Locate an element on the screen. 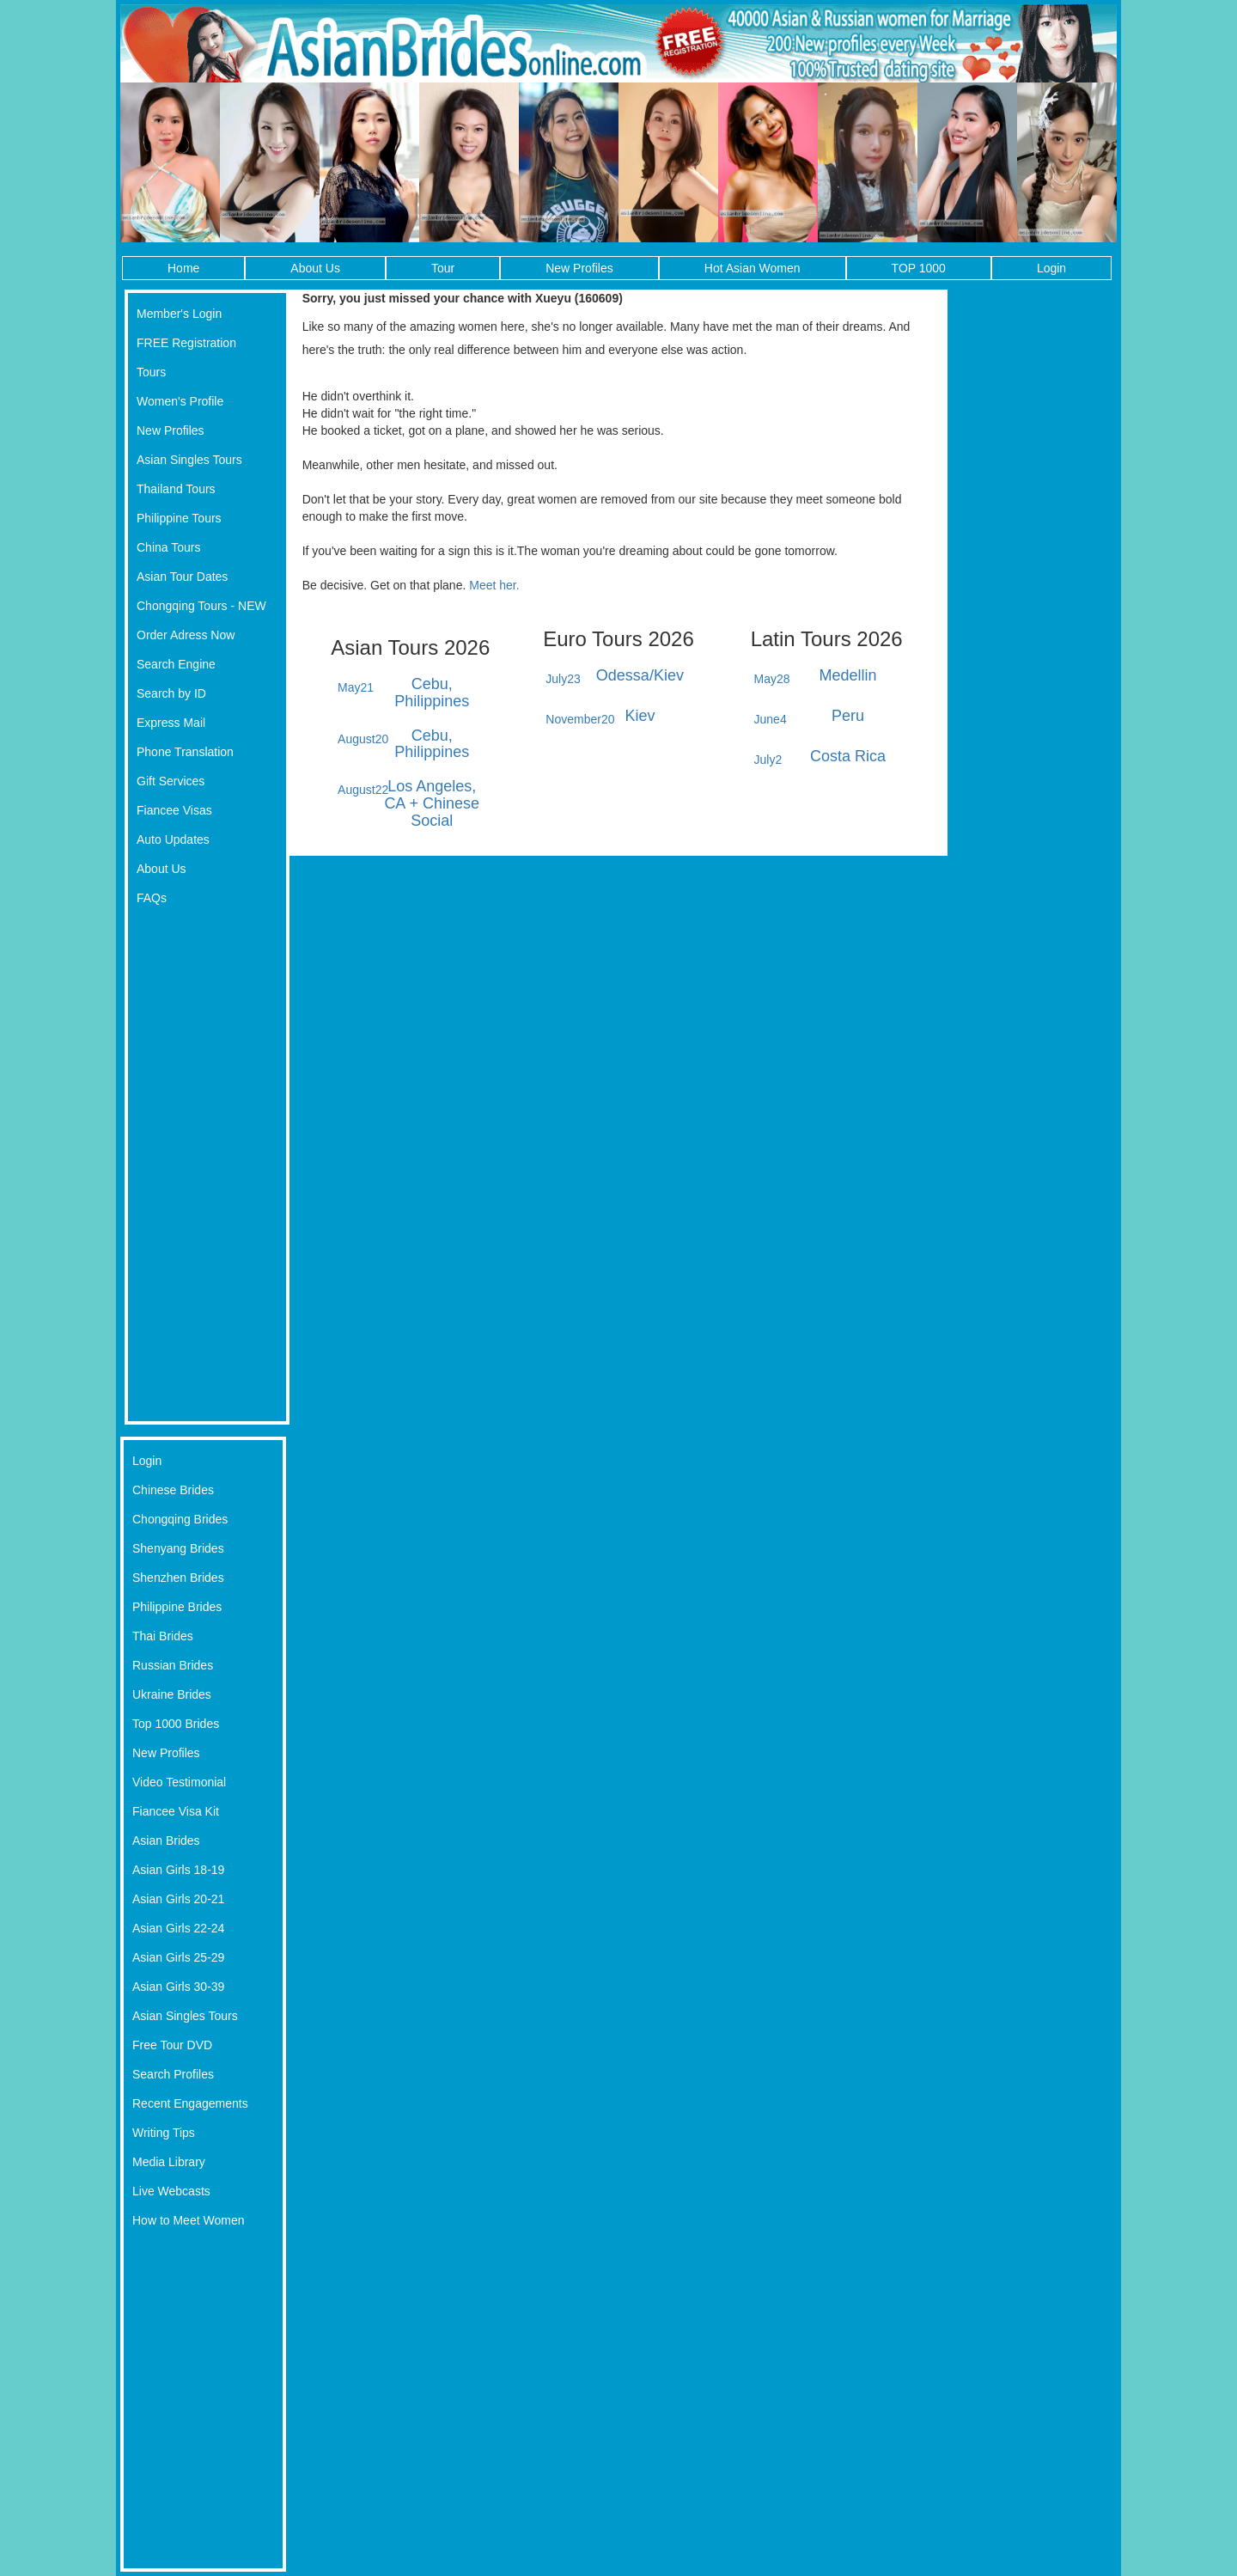 The width and height of the screenshot is (1237, 2576). Search by ID is located at coordinates (171, 693).